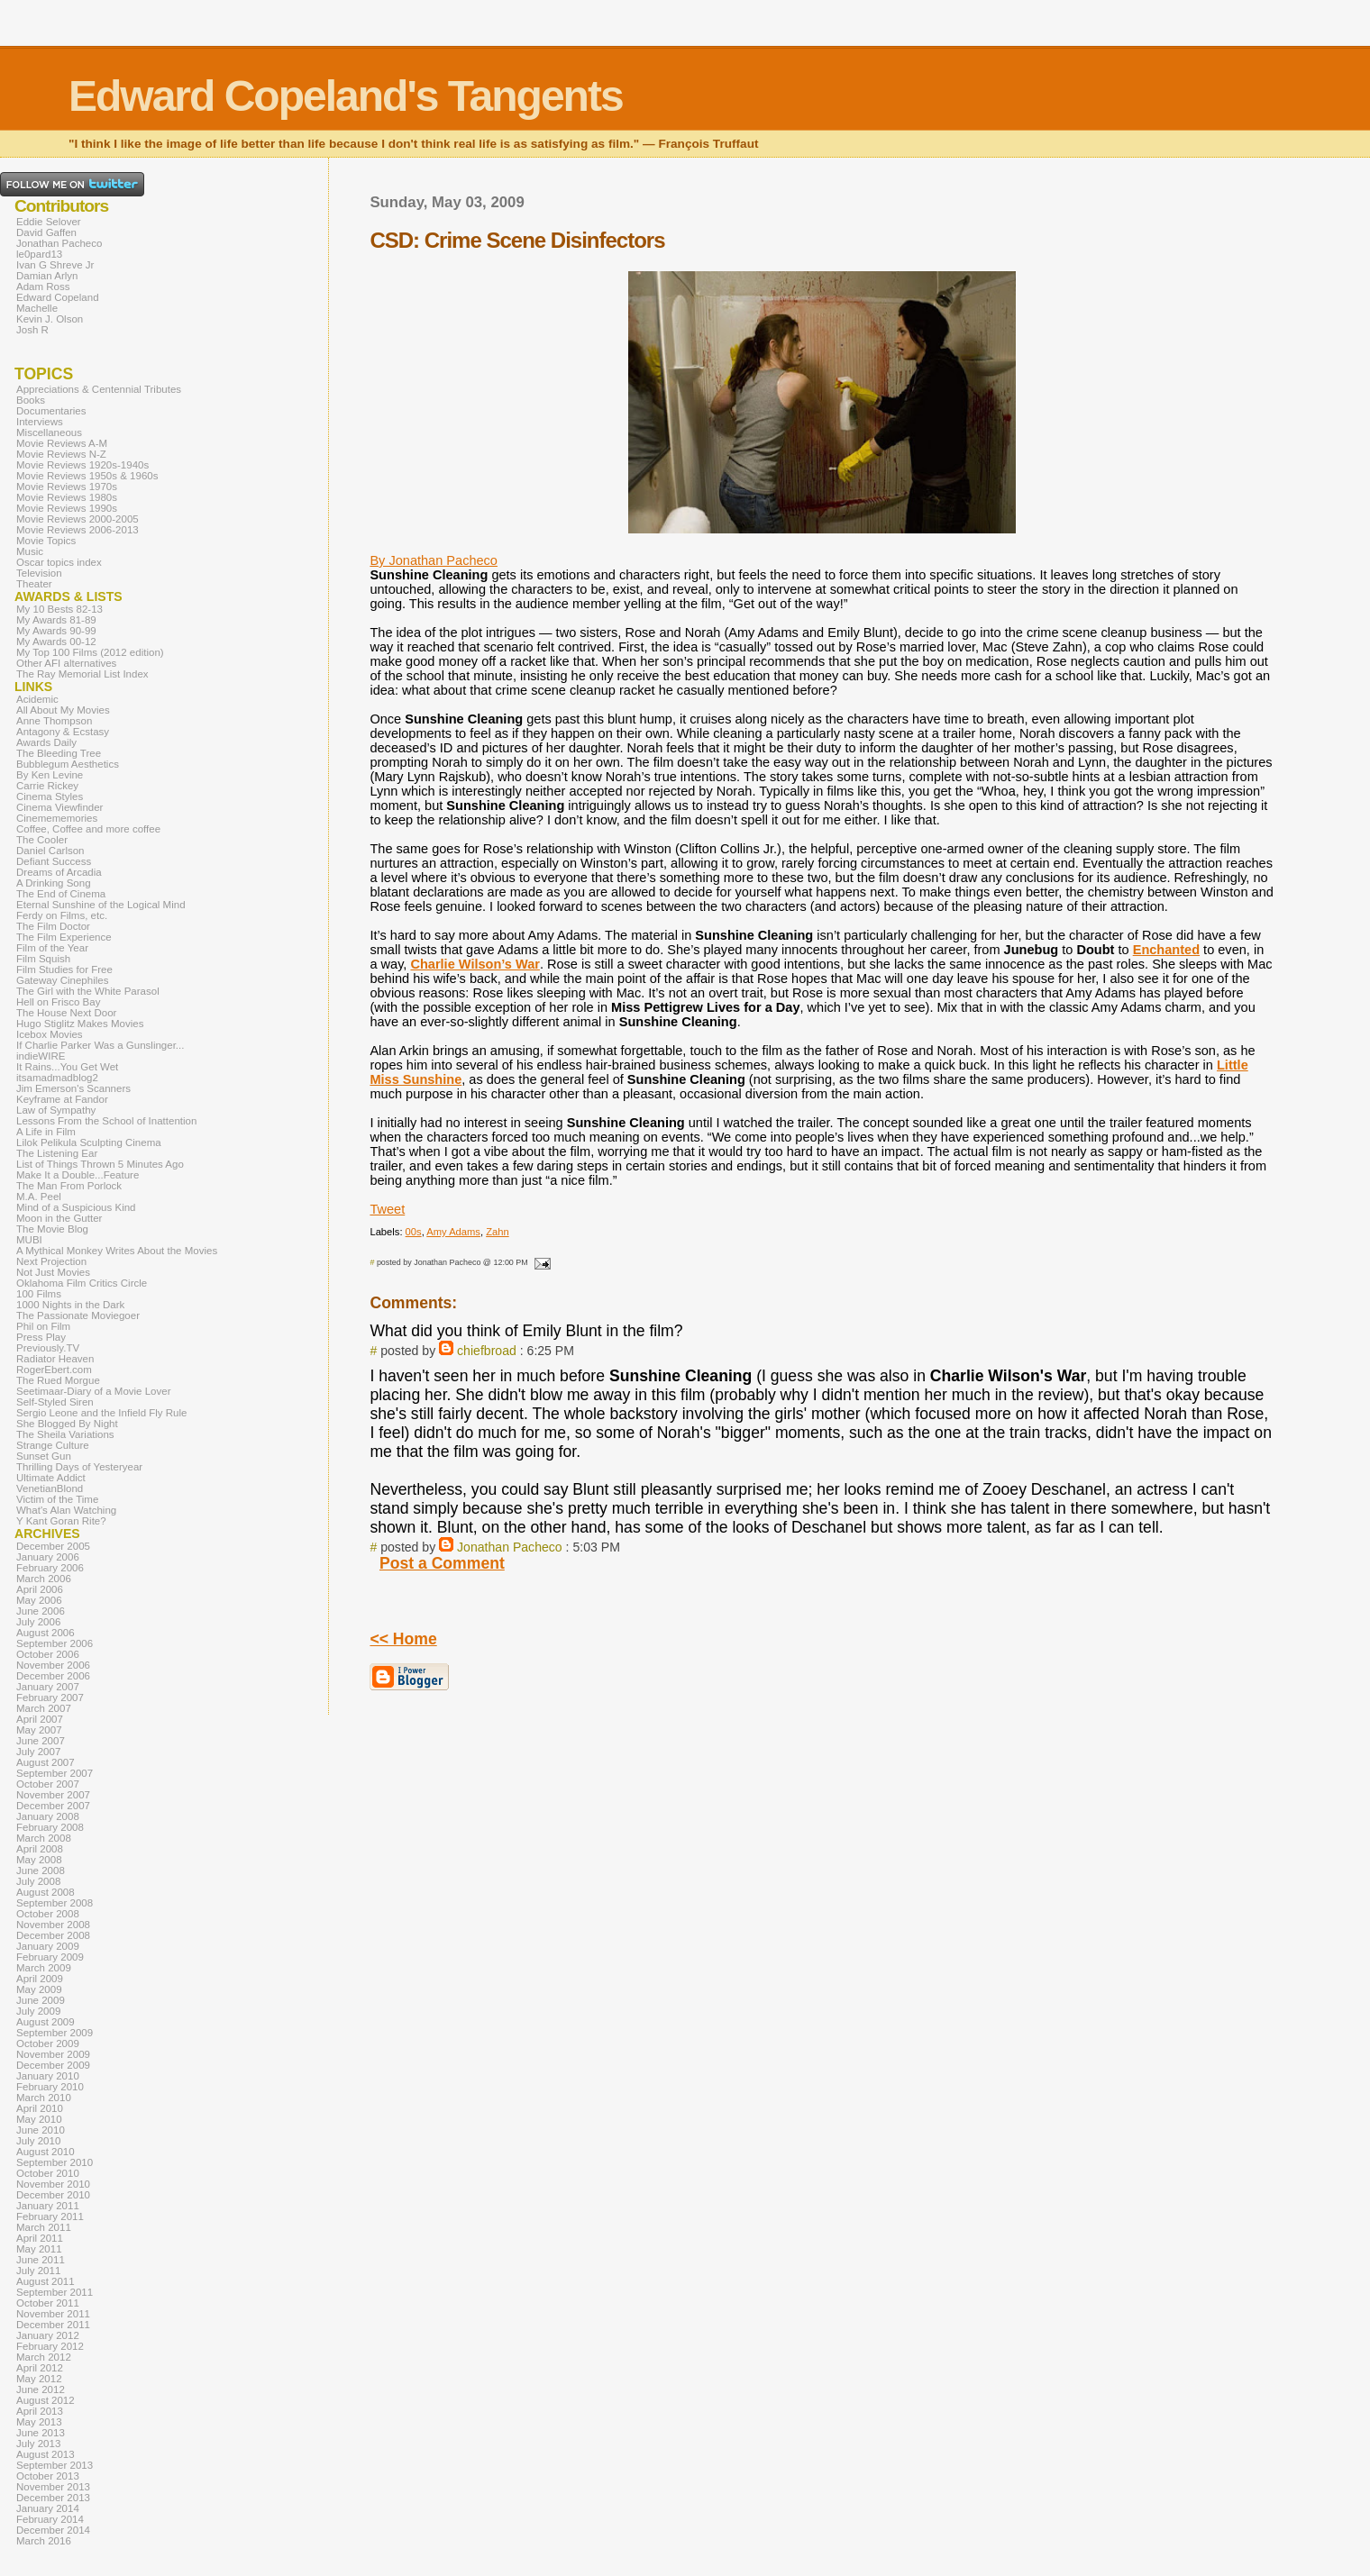 This screenshot has width=1370, height=2576. What do you see at coordinates (39, 1600) in the screenshot?
I see `May 2006` at bounding box center [39, 1600].